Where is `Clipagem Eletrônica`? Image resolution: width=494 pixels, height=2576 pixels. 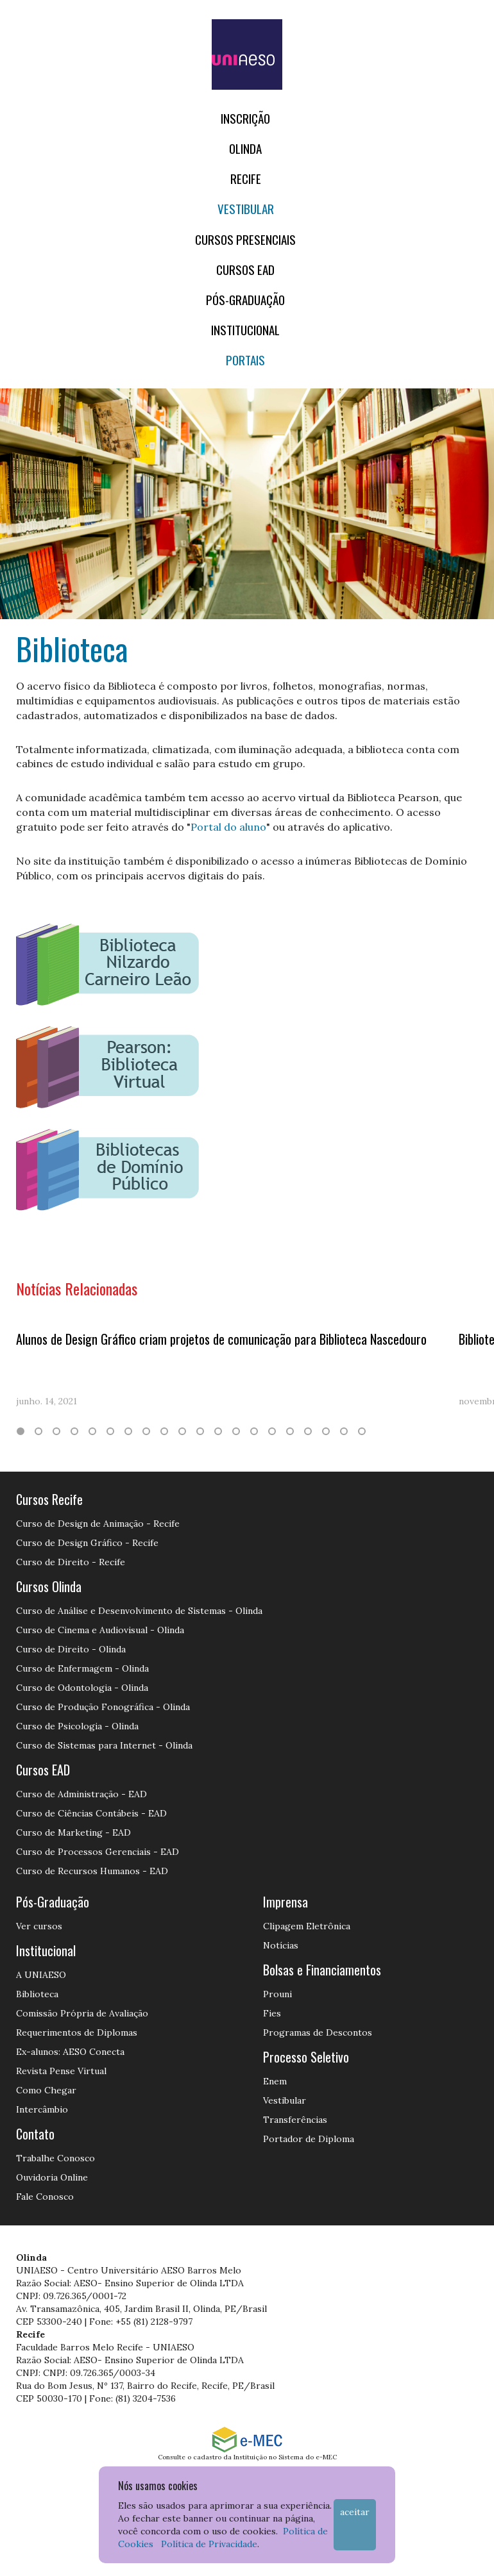 Clipagem Eletrônica is located at coordinates (306, 1926).